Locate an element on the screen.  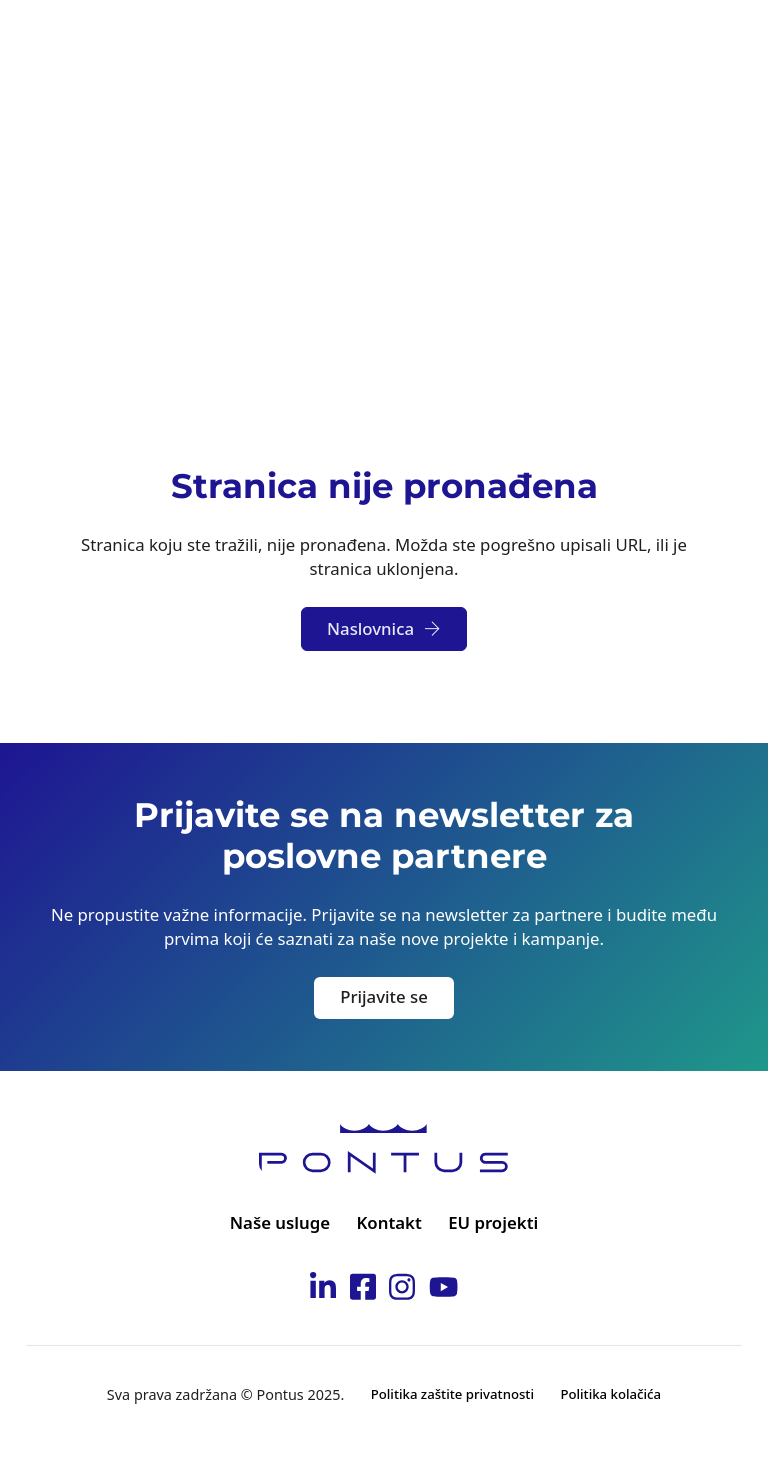
Politika zaštite privatnosti is located at coordinates (452, 1394).